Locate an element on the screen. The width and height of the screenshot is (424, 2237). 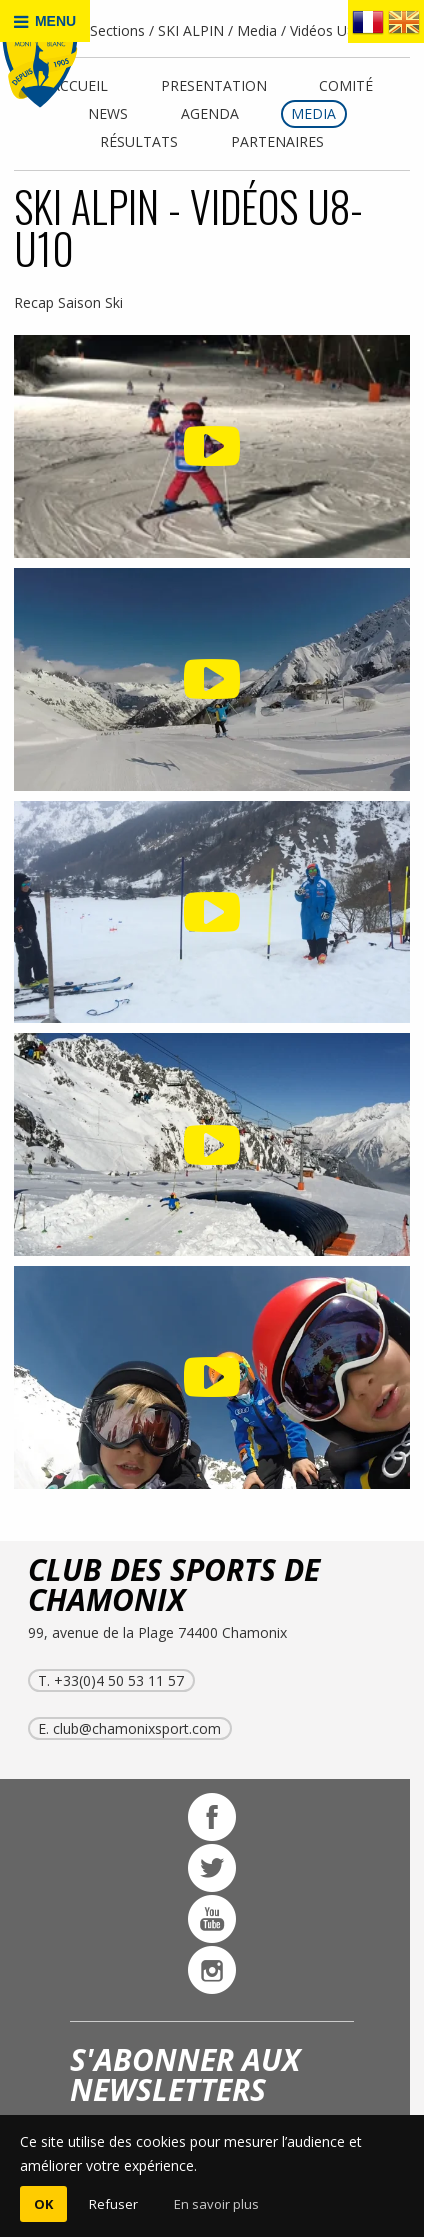
MENU is located at coordinates (45, 21).